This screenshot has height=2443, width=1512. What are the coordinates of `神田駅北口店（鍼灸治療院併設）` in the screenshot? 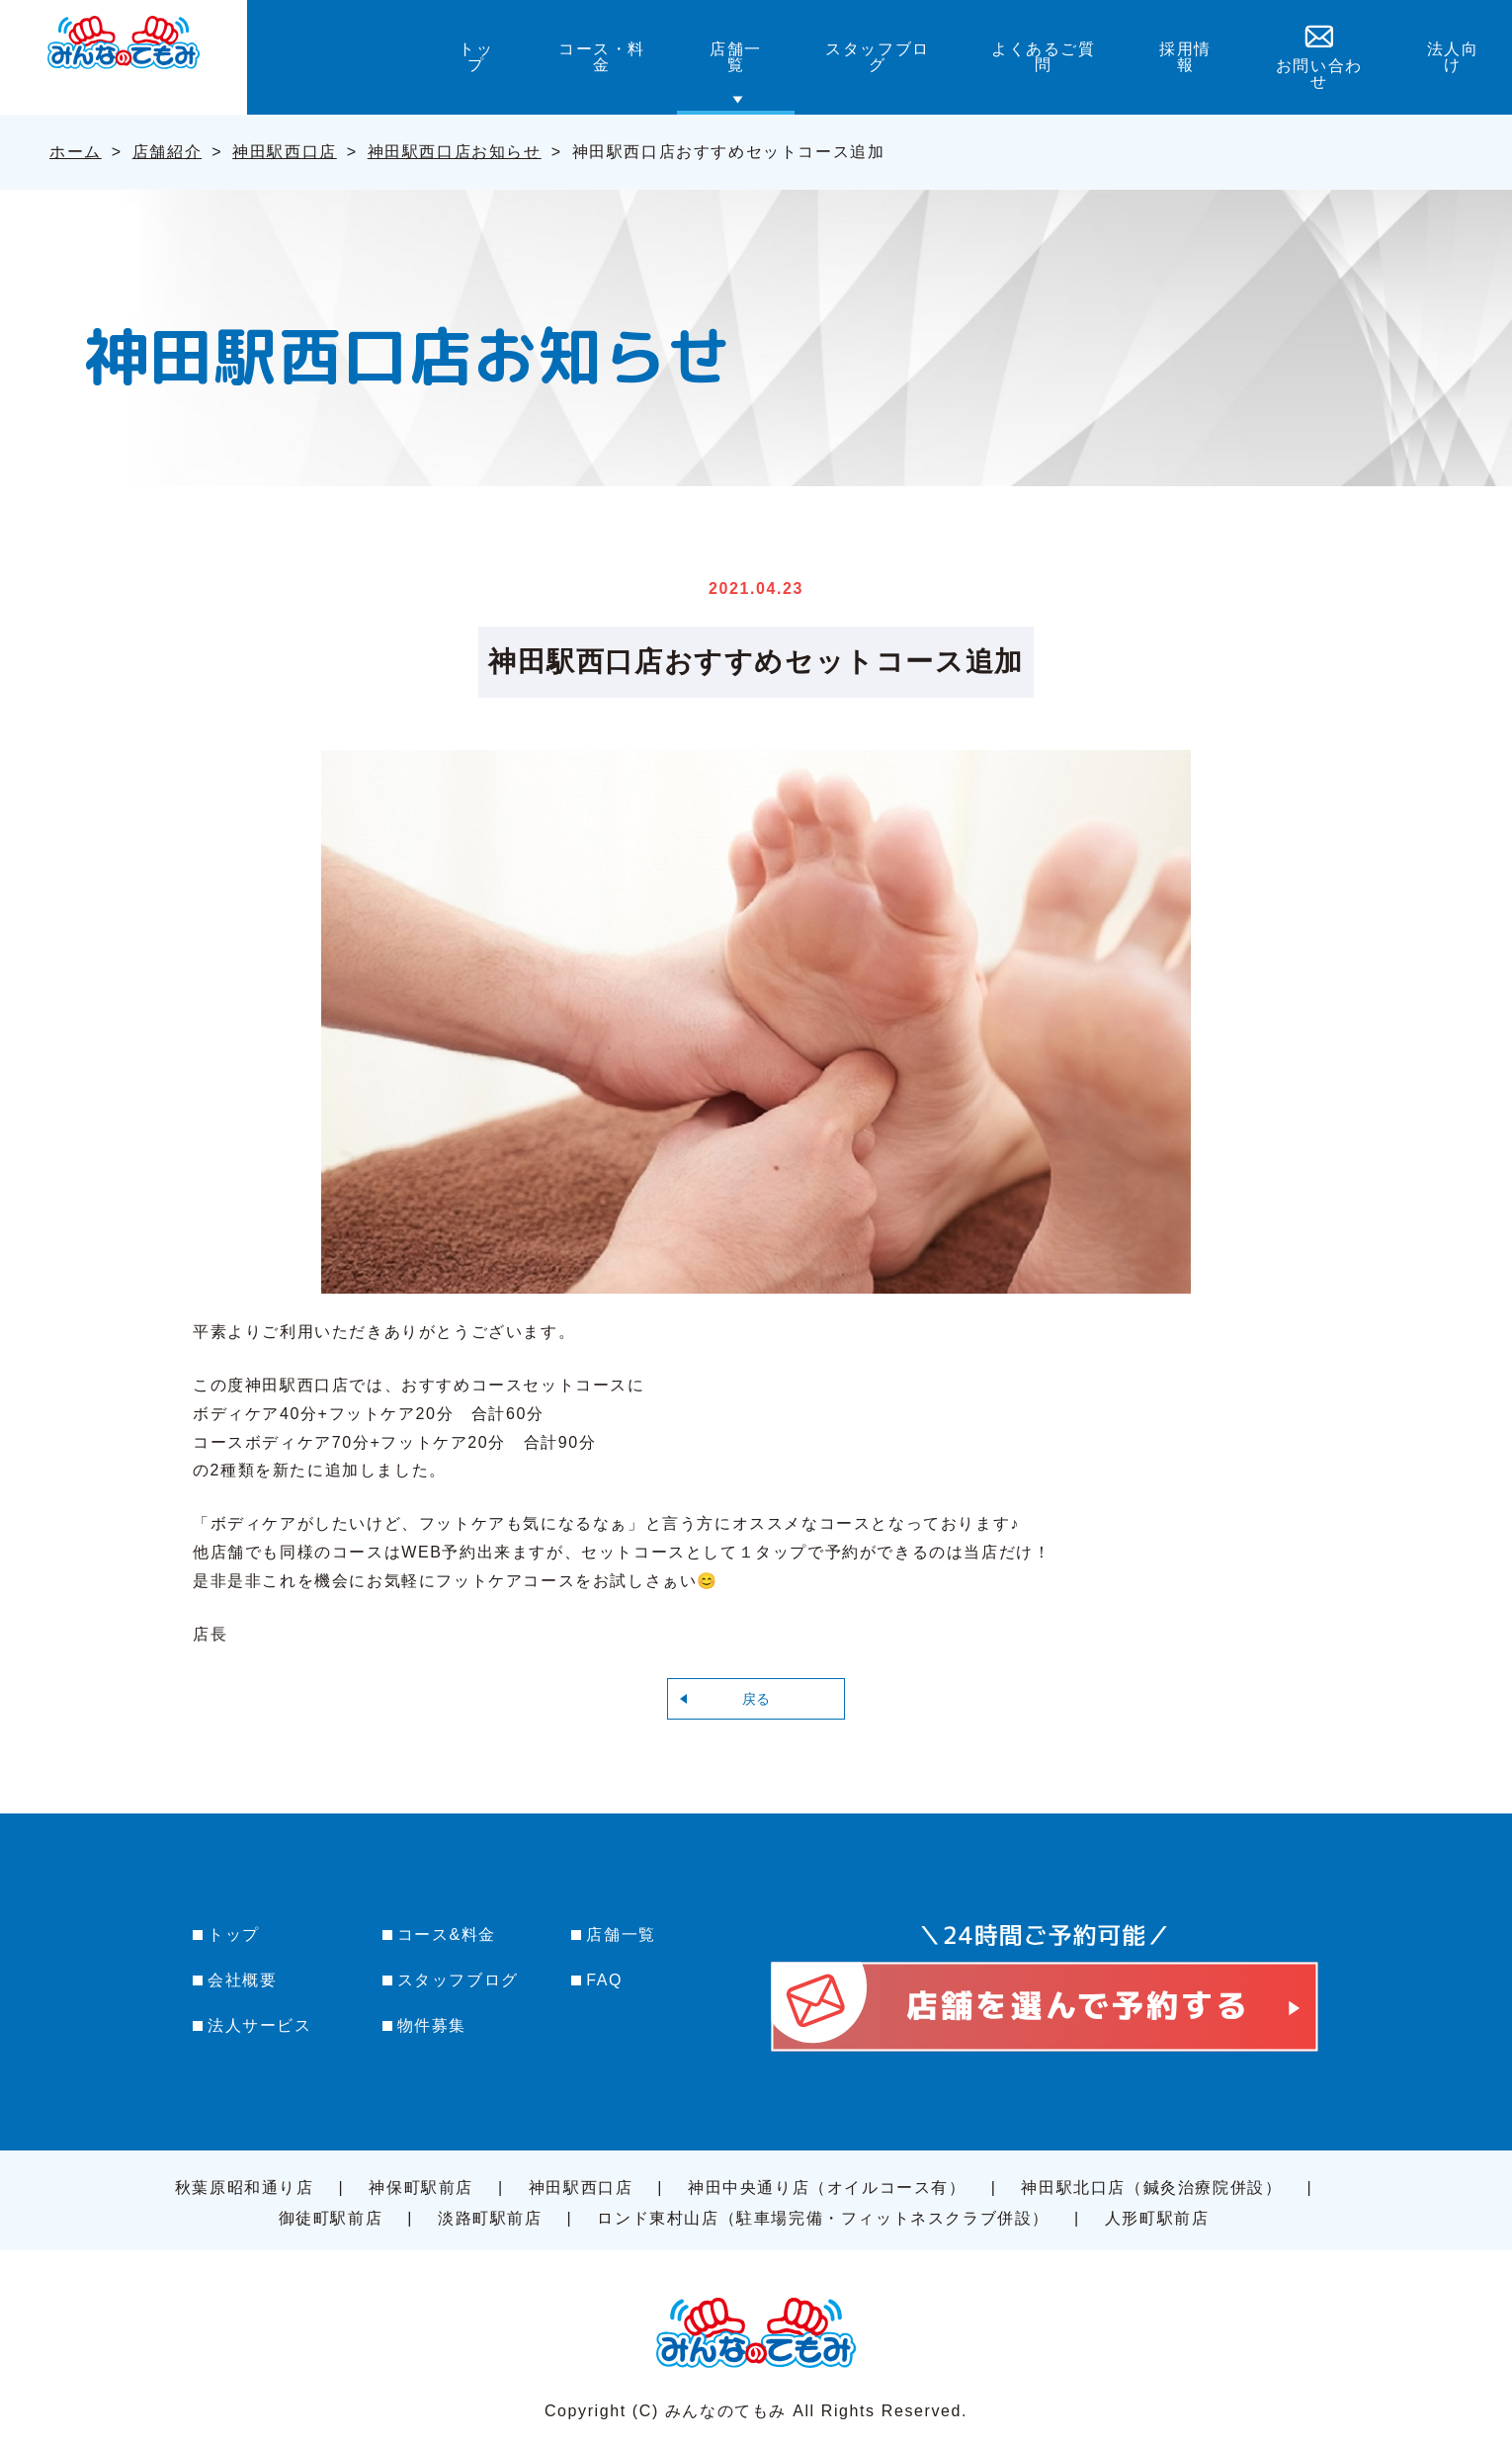 It's located at (1151, 2187).